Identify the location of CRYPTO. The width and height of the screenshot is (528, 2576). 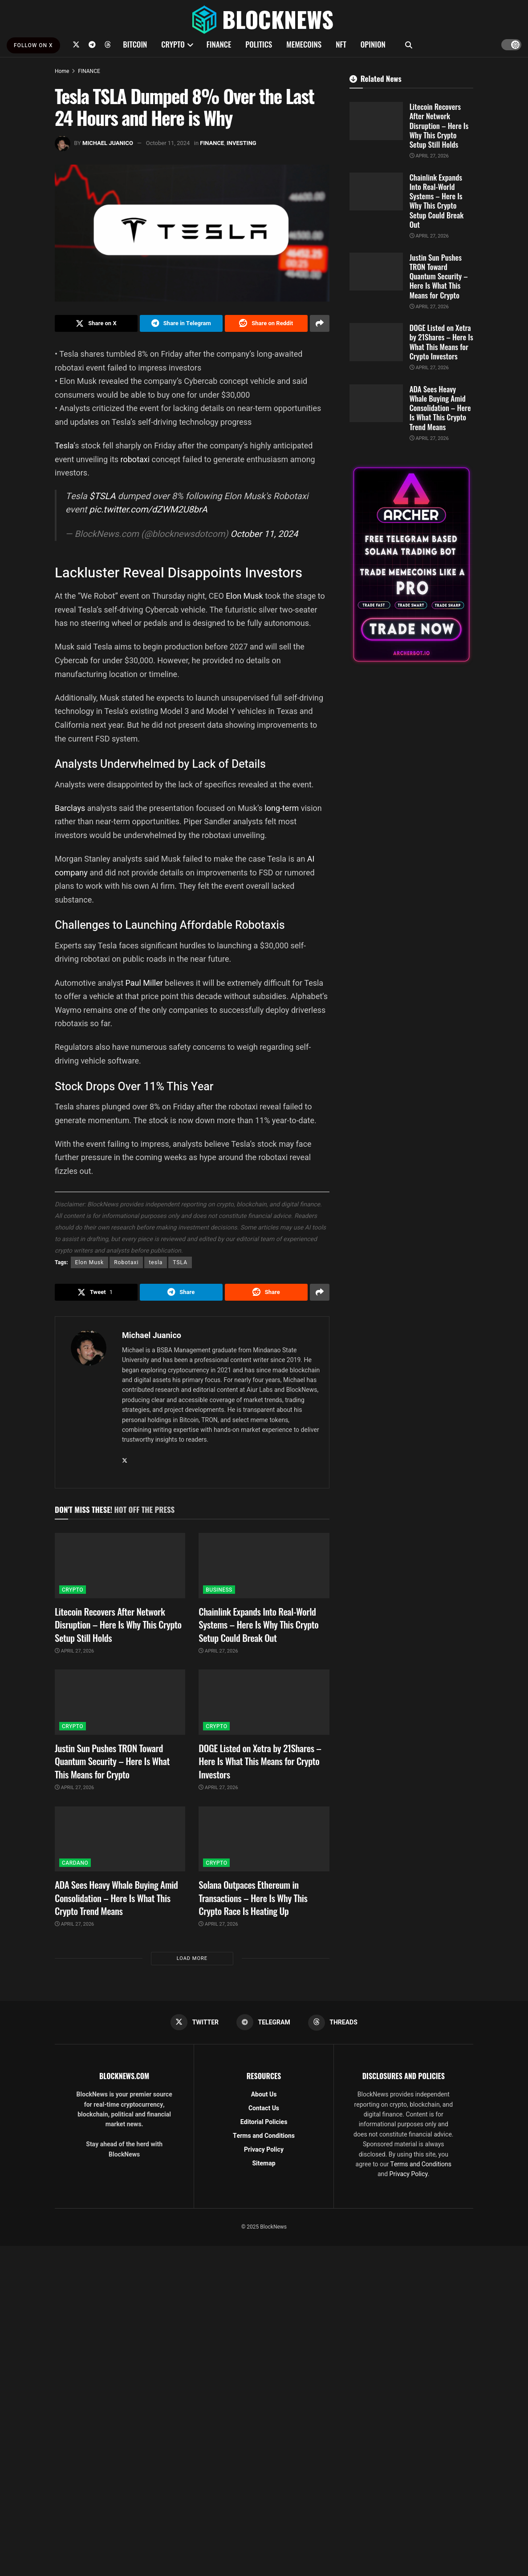
(172, 44).